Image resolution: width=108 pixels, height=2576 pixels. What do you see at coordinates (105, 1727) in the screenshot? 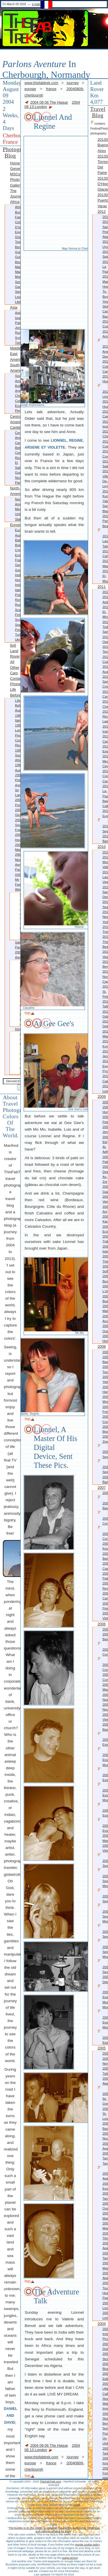
I see `20060717-Bamako` at bounding box center [105, 1727].